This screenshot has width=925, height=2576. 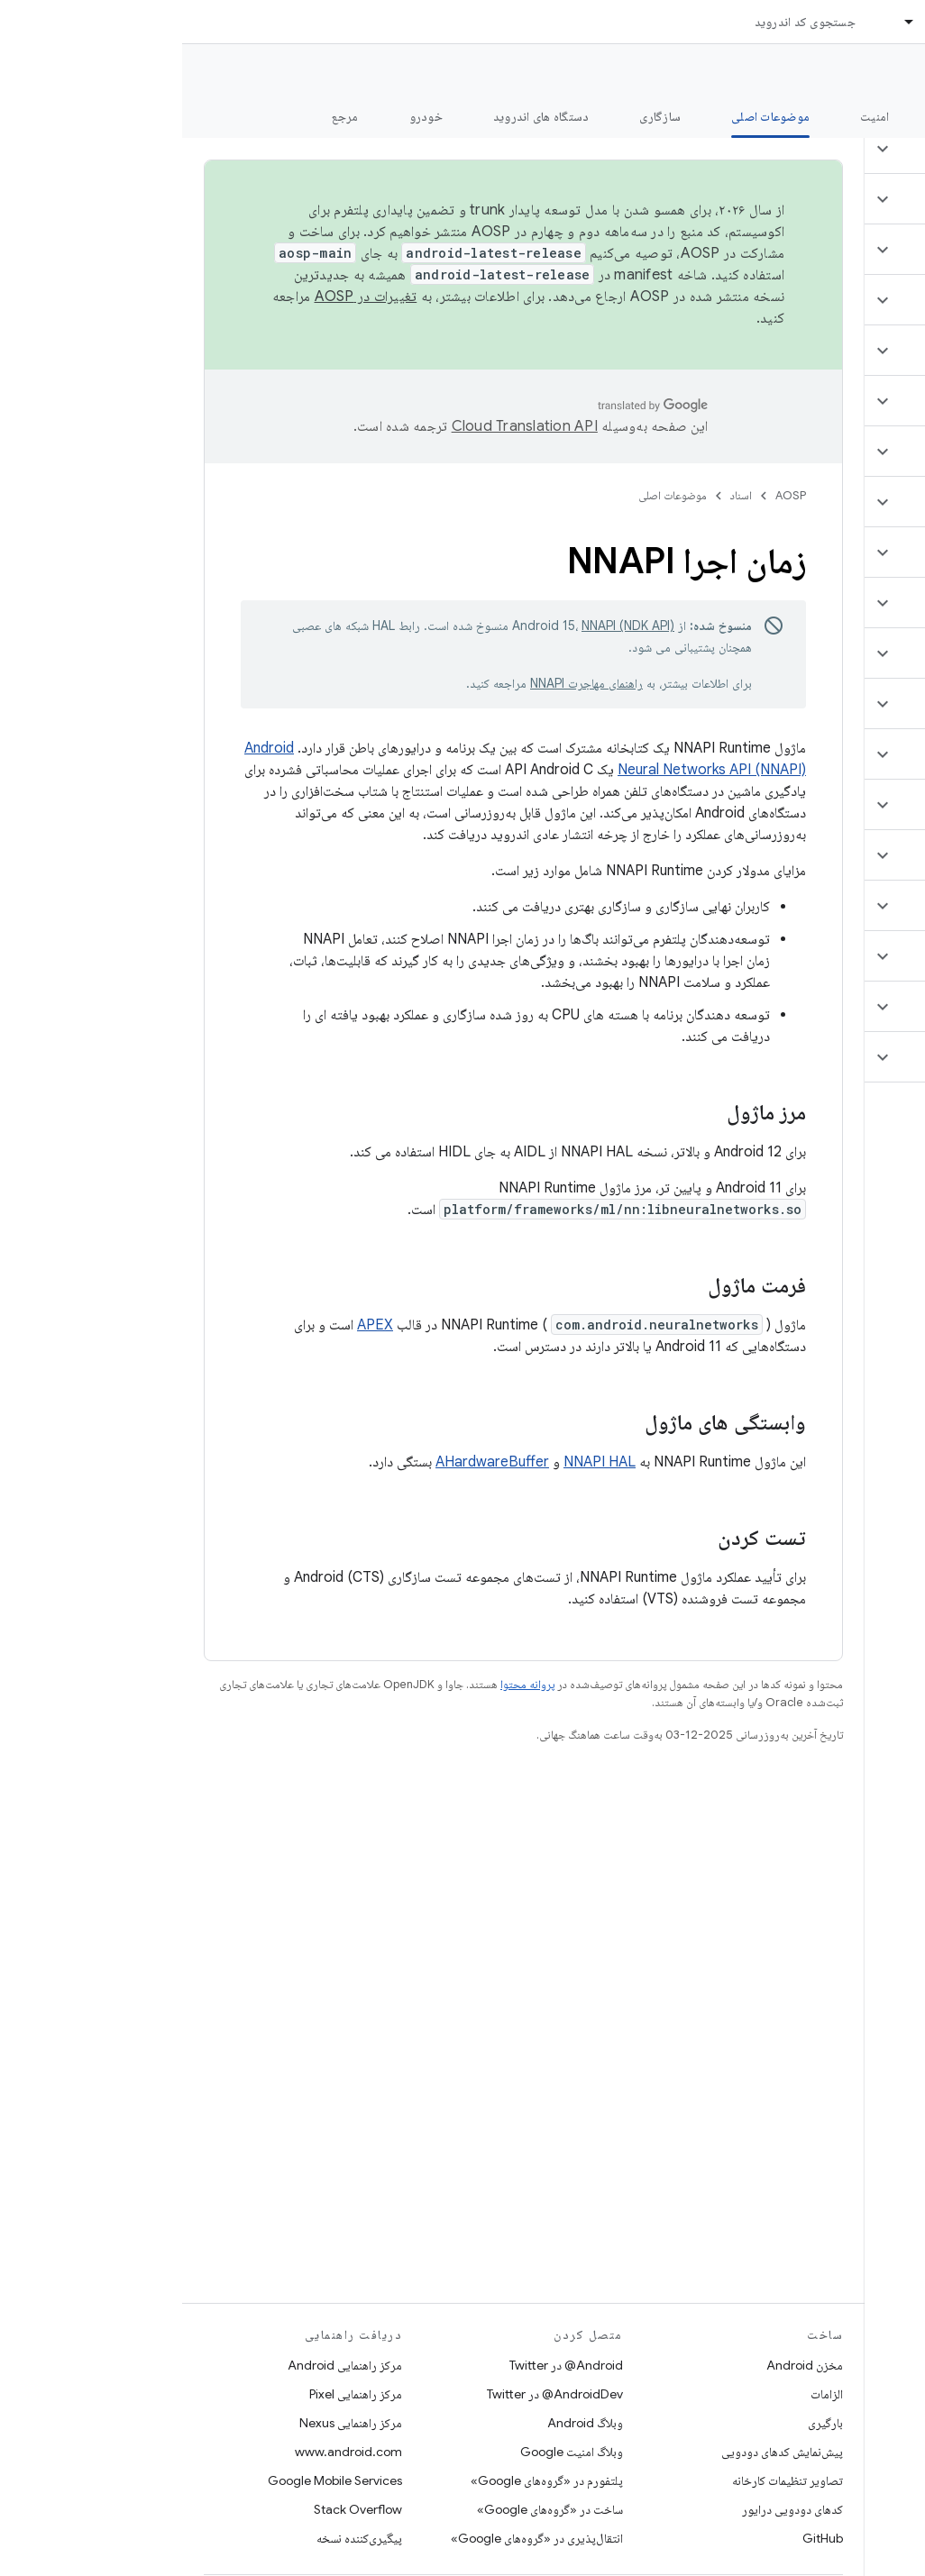 I want to click on [منوی کرکره‌ای برای اسناد], so click(x=719, y=21).